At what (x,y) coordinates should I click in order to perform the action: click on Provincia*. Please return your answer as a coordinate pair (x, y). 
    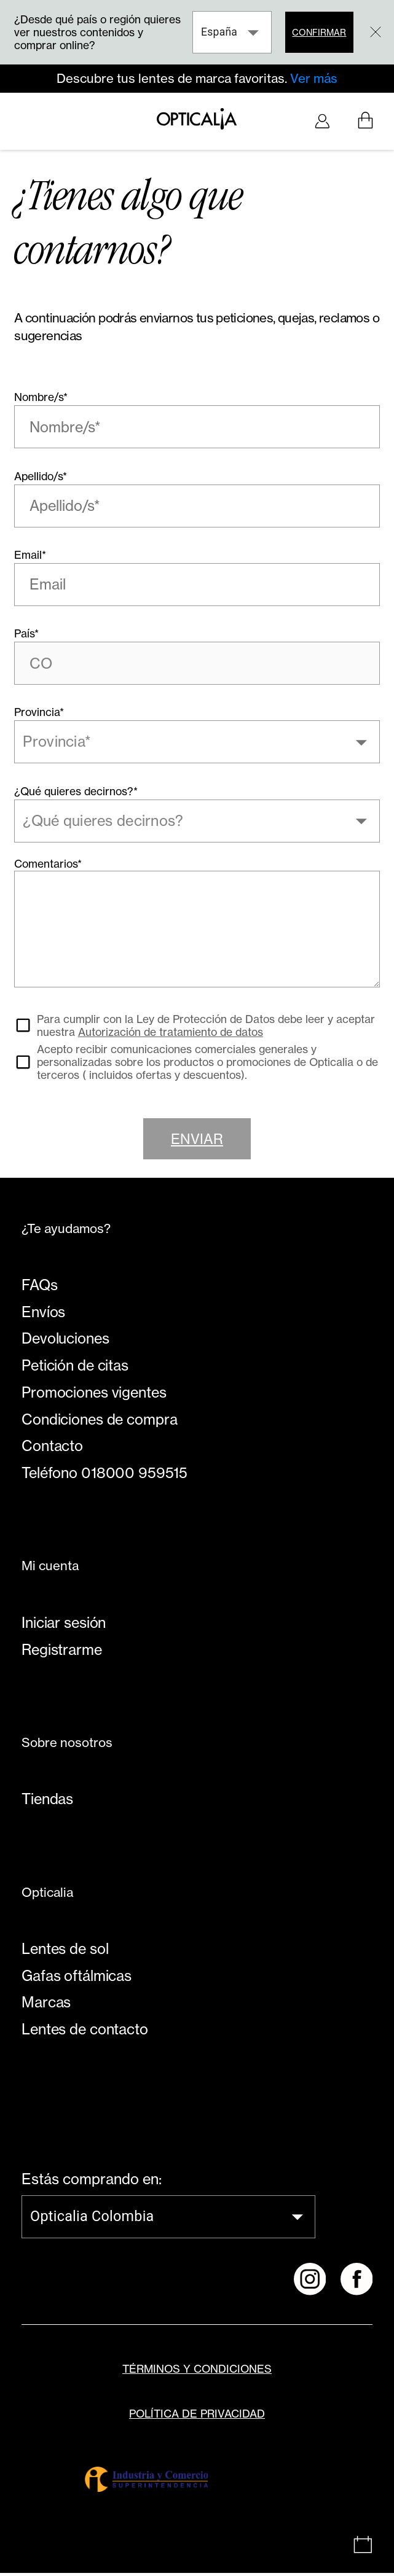
    Looking at the image, I should click on (39, 718).